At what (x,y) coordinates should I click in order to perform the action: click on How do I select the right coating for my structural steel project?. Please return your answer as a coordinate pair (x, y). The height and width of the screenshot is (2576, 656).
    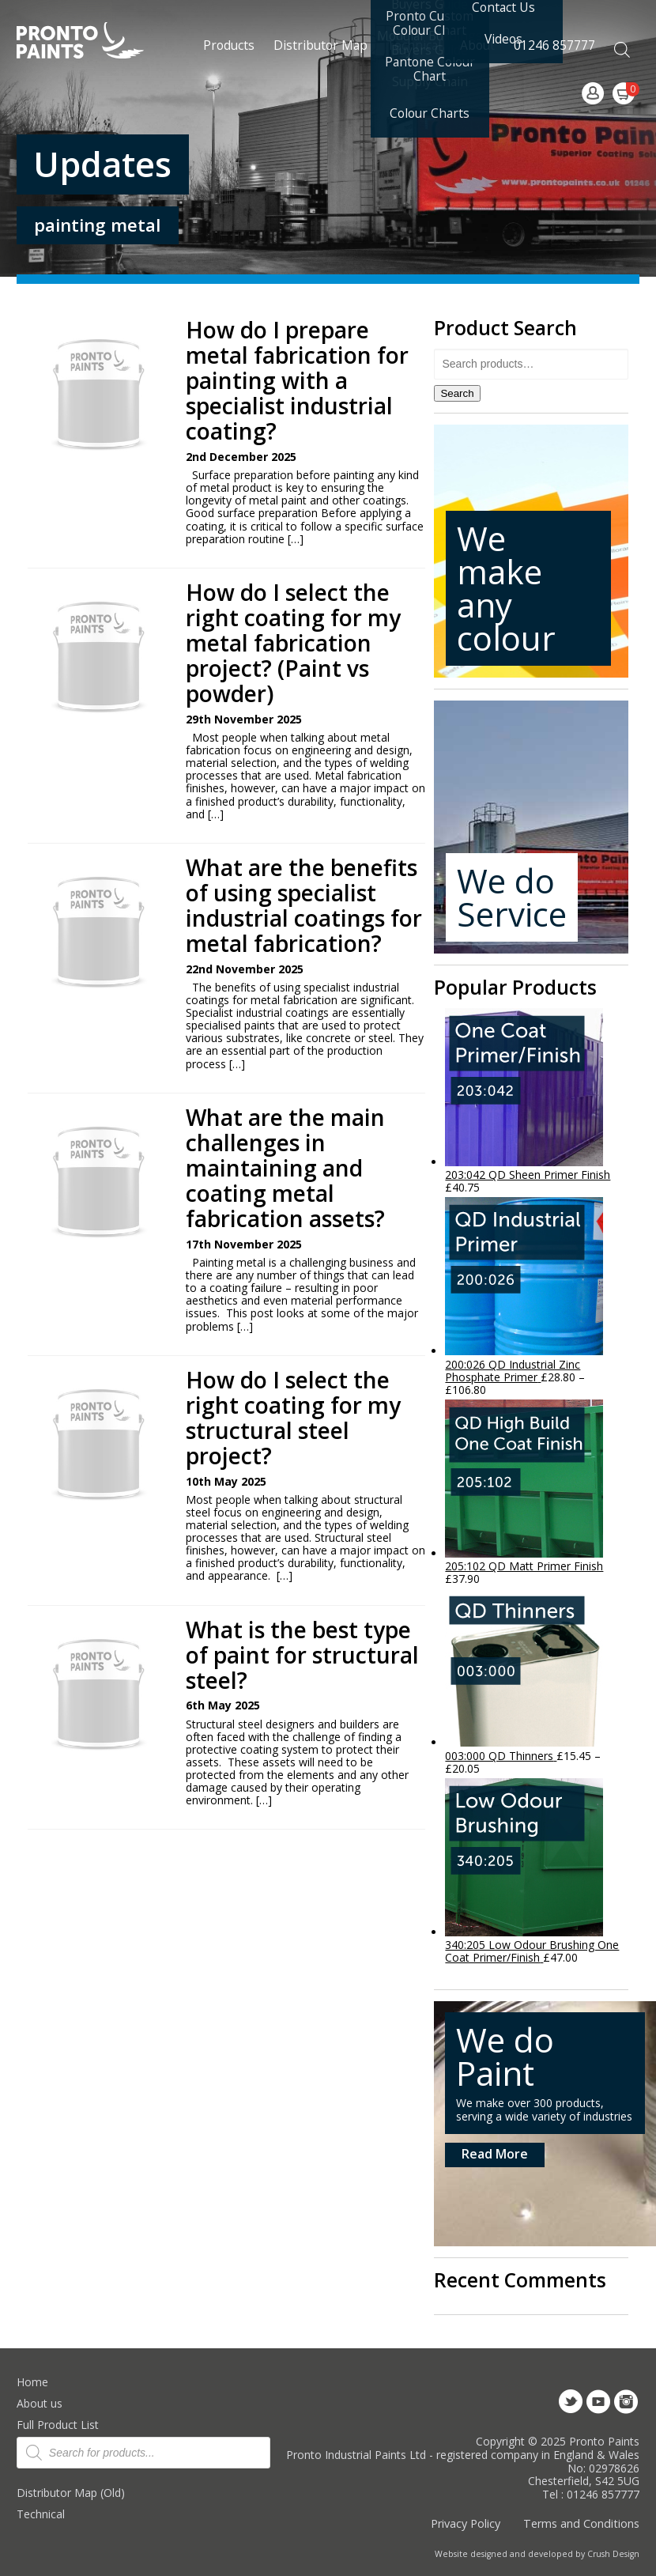
    Looking at the image, I should click on (293, 1418).